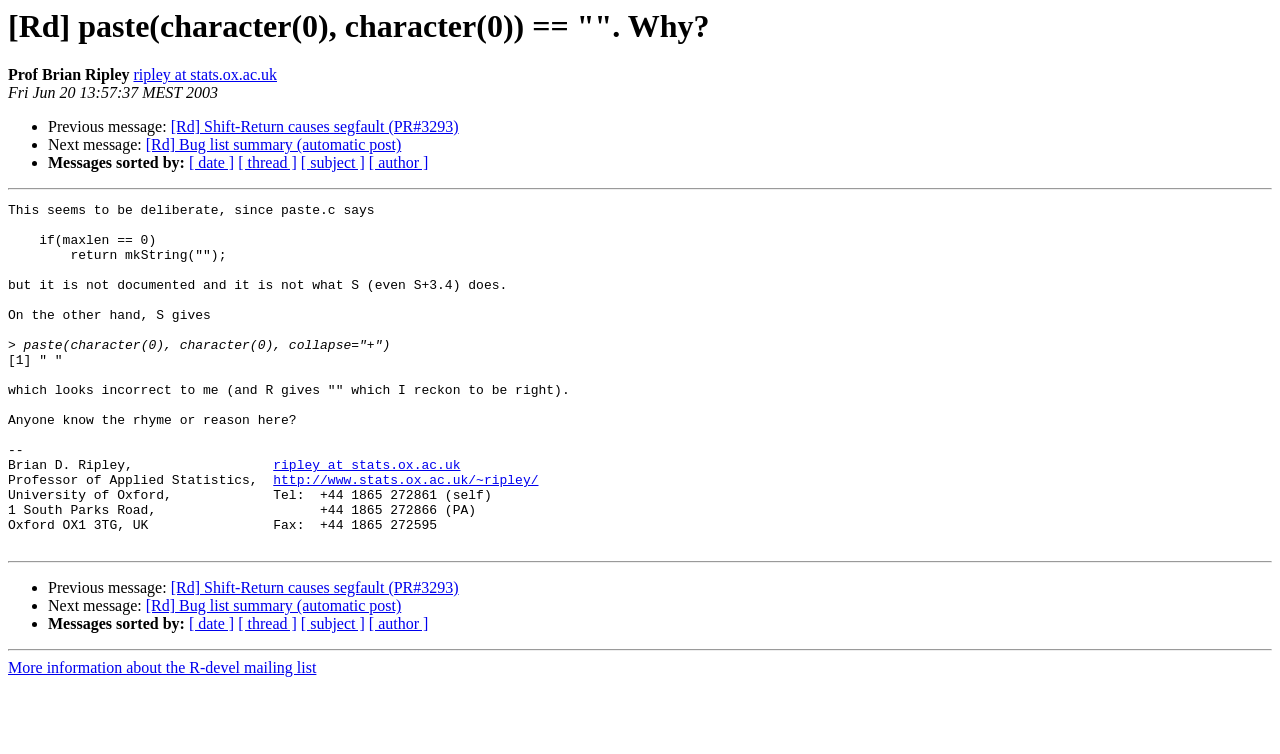 Image resolution: width=1280 pixels, height=754 pixels. What do you see at coordinates (399, 162) in the screenshot?
I see `[ author ]` at bounding box center [399, 162].